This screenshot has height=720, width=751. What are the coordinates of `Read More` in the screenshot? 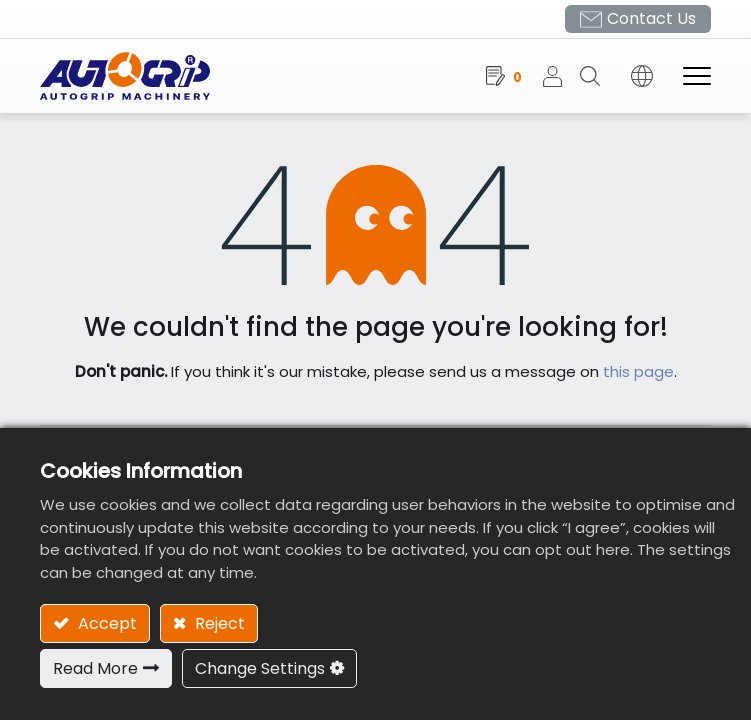 It's located at (95, 668).